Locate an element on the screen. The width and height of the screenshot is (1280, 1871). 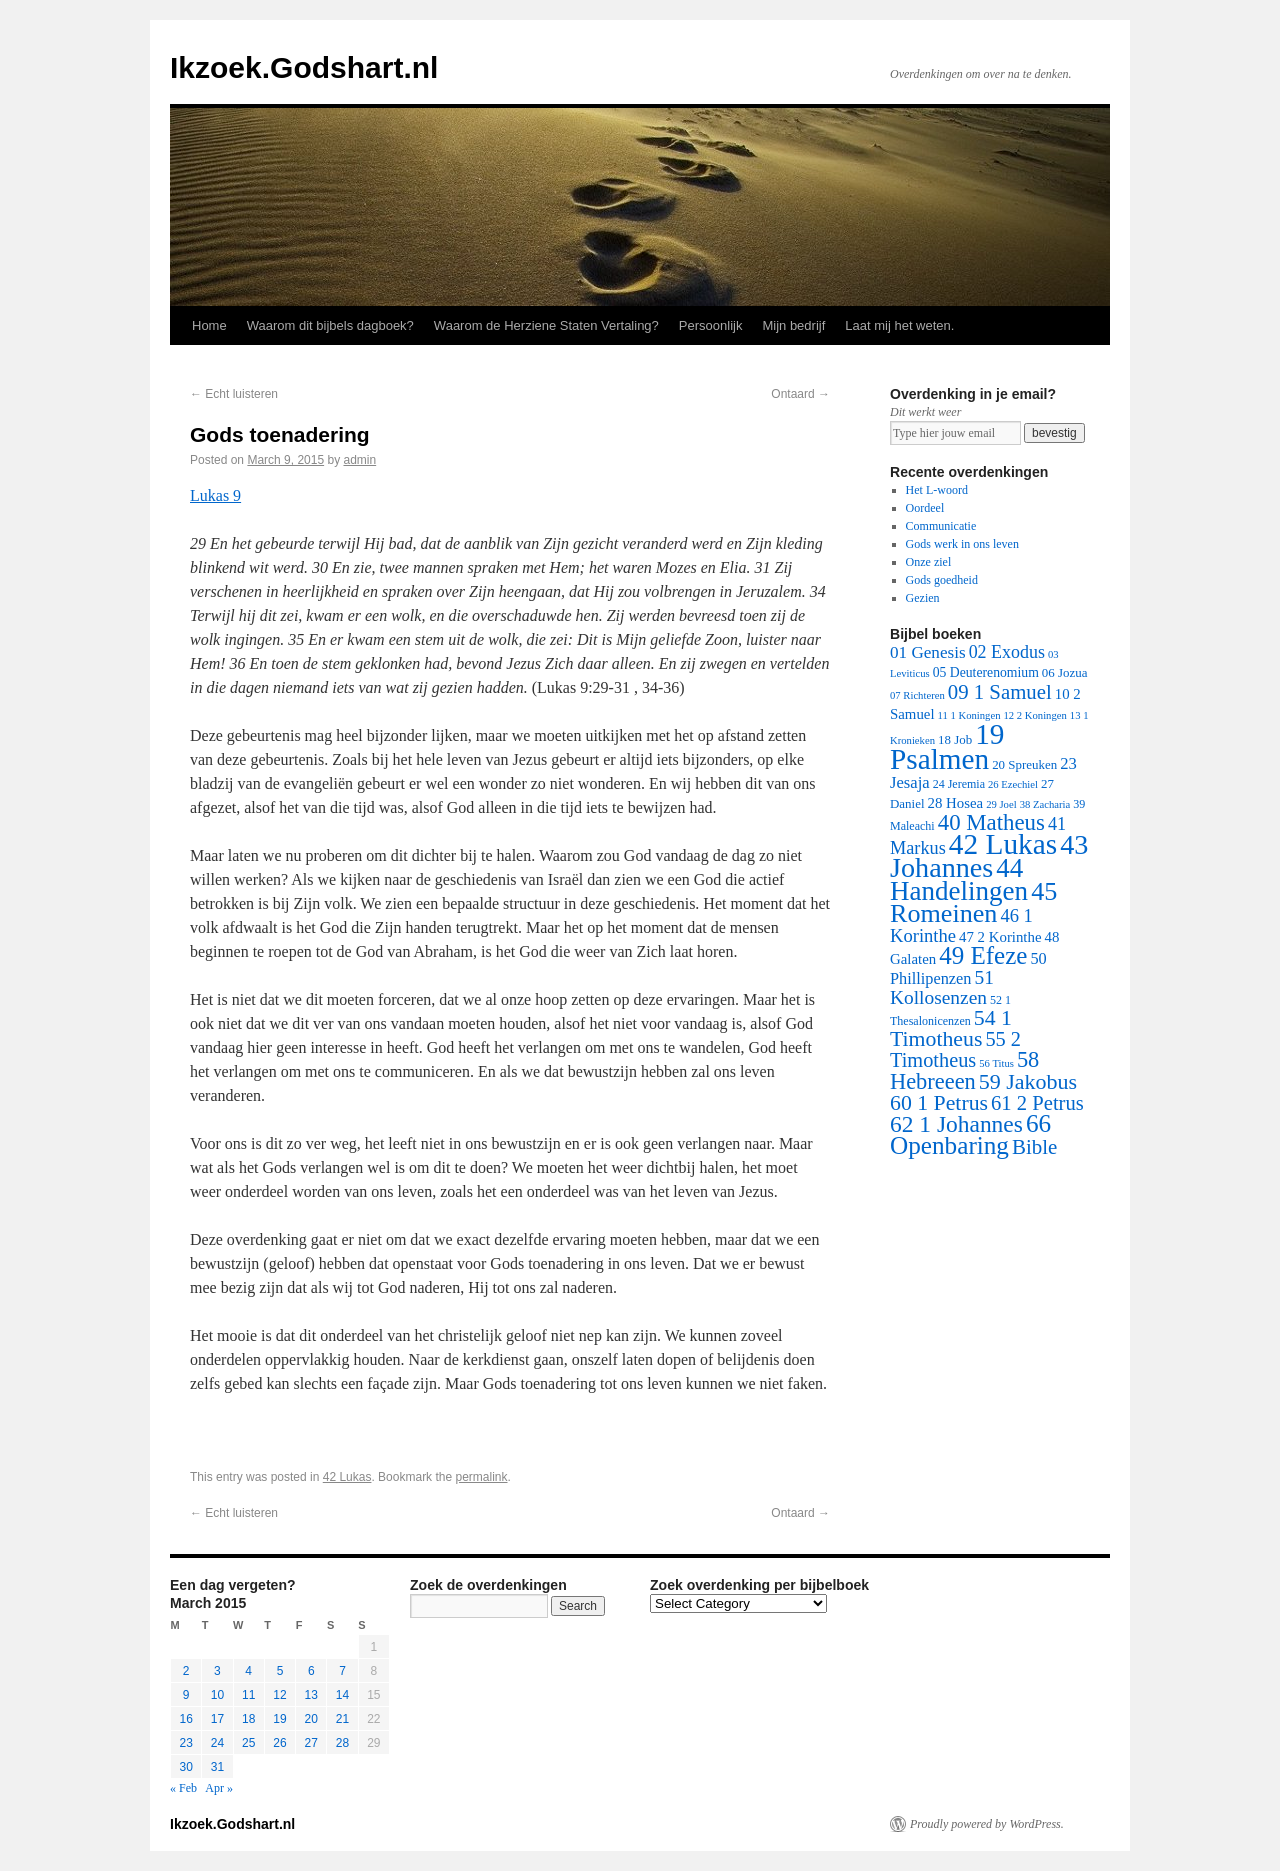
29 Joel [29 Joel (1 item)] is located at coordinates (1001, 804).